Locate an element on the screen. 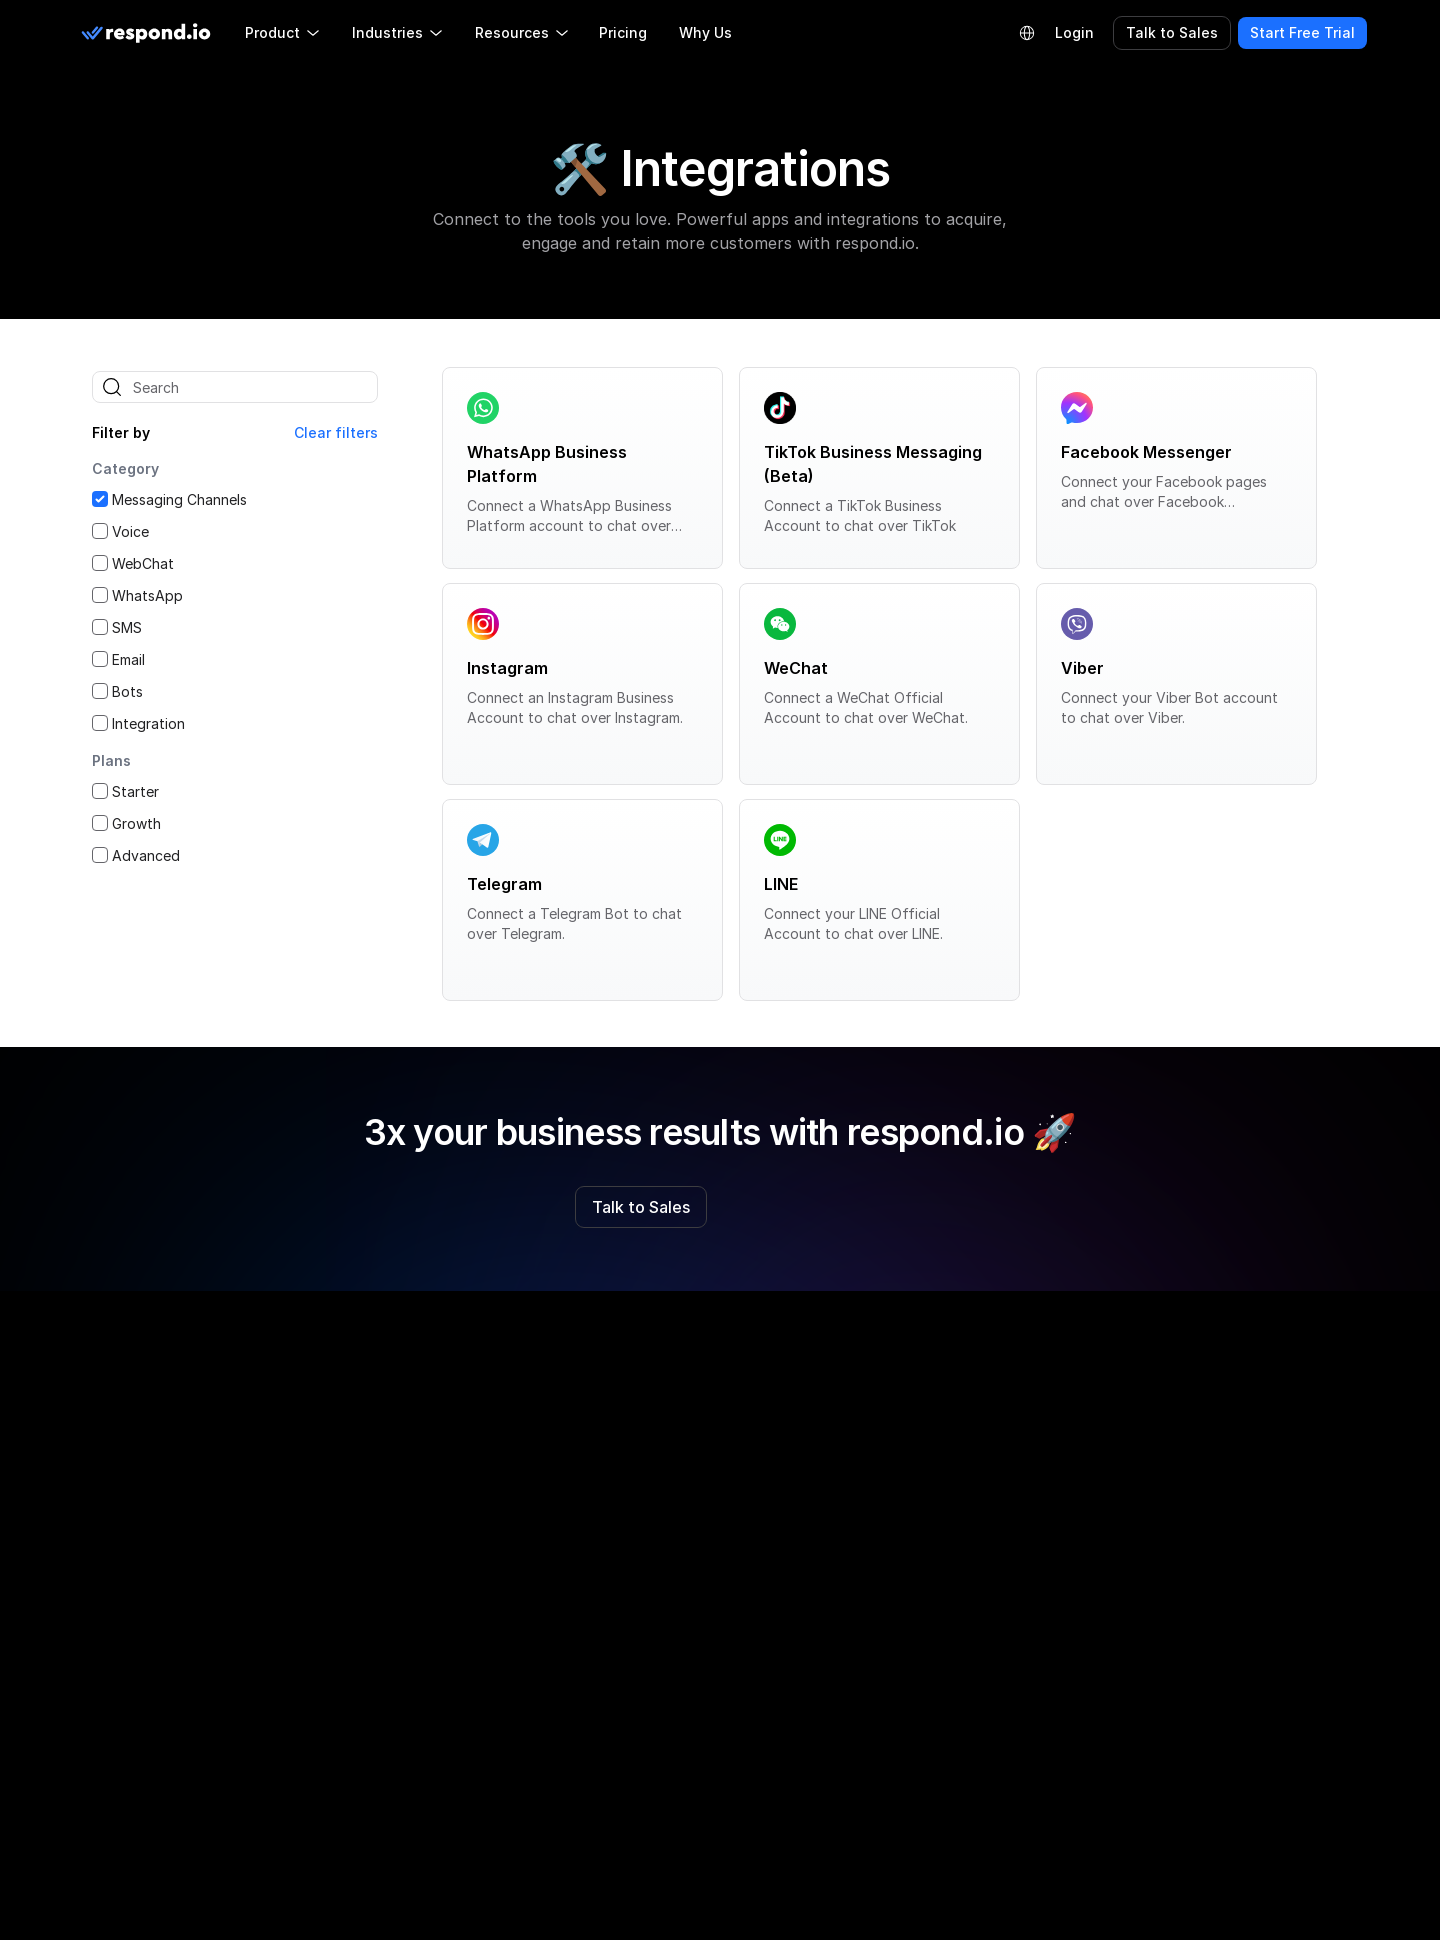 This screenshot has width=1440, height=1940. Terms of Service is located at coordinates (1189, 1522).